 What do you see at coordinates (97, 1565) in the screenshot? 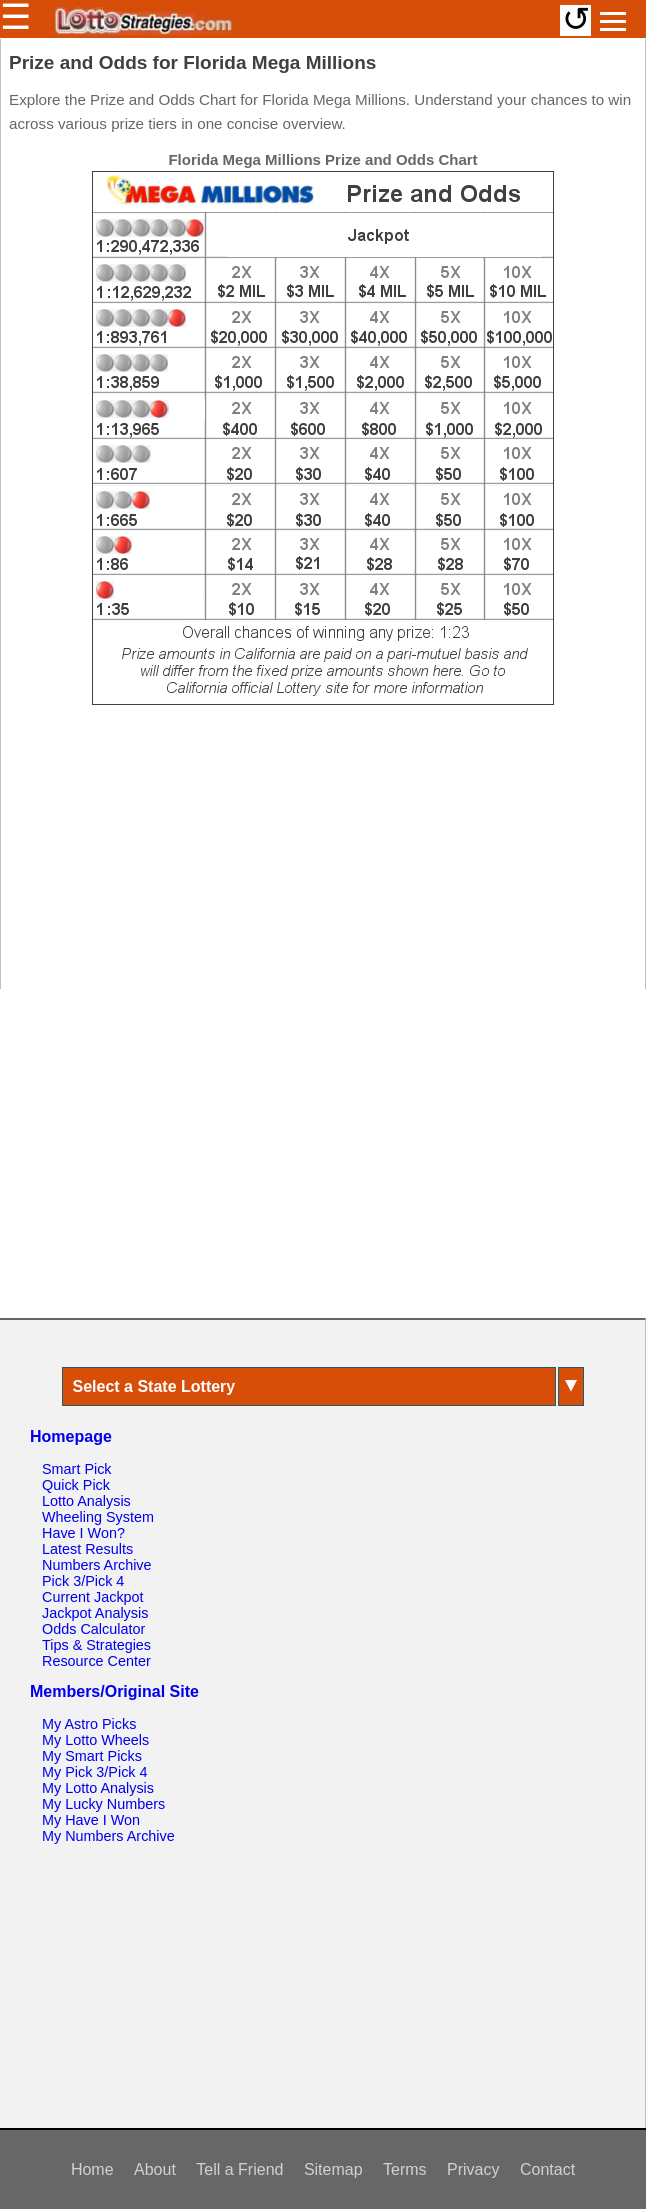
I see `Numbers Archive` at bounding box center [97, 1565].